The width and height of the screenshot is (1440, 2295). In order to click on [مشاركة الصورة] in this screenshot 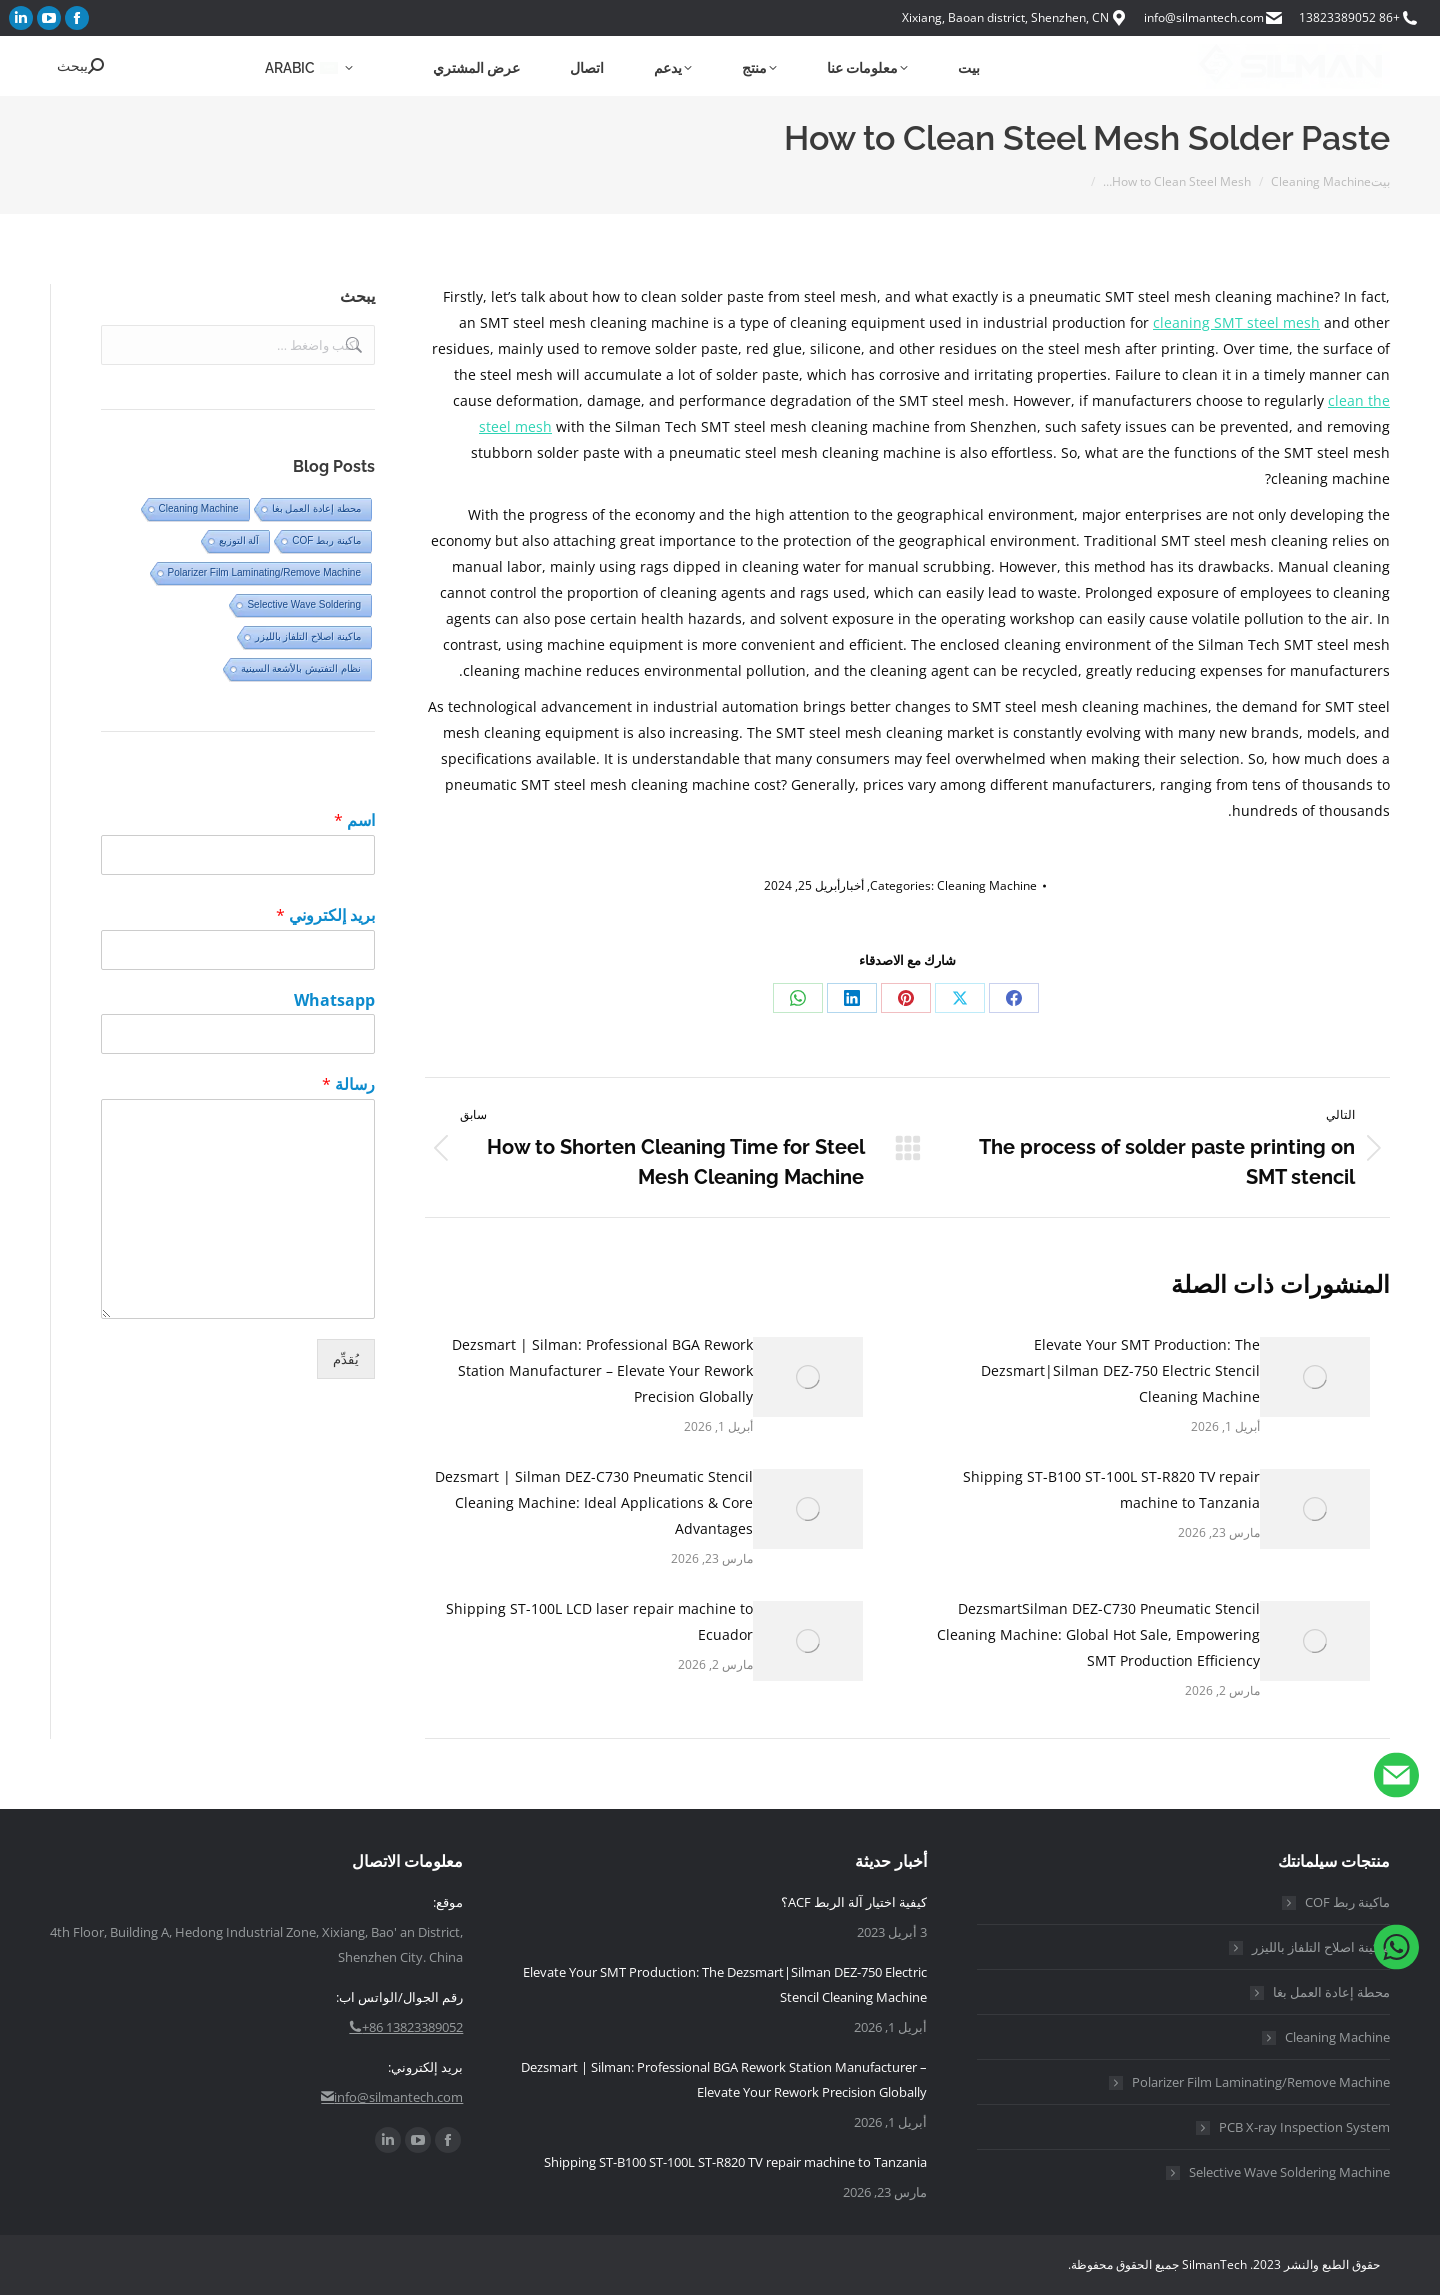, I will do `click(1315, 1377)`.